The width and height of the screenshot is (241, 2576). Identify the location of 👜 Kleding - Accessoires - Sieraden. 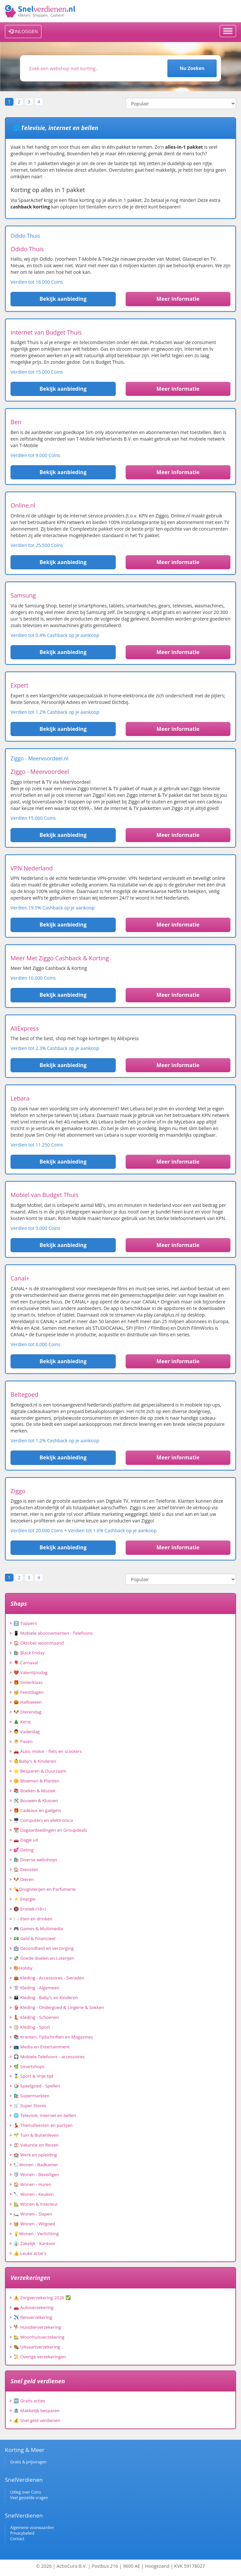
(48, 1978).